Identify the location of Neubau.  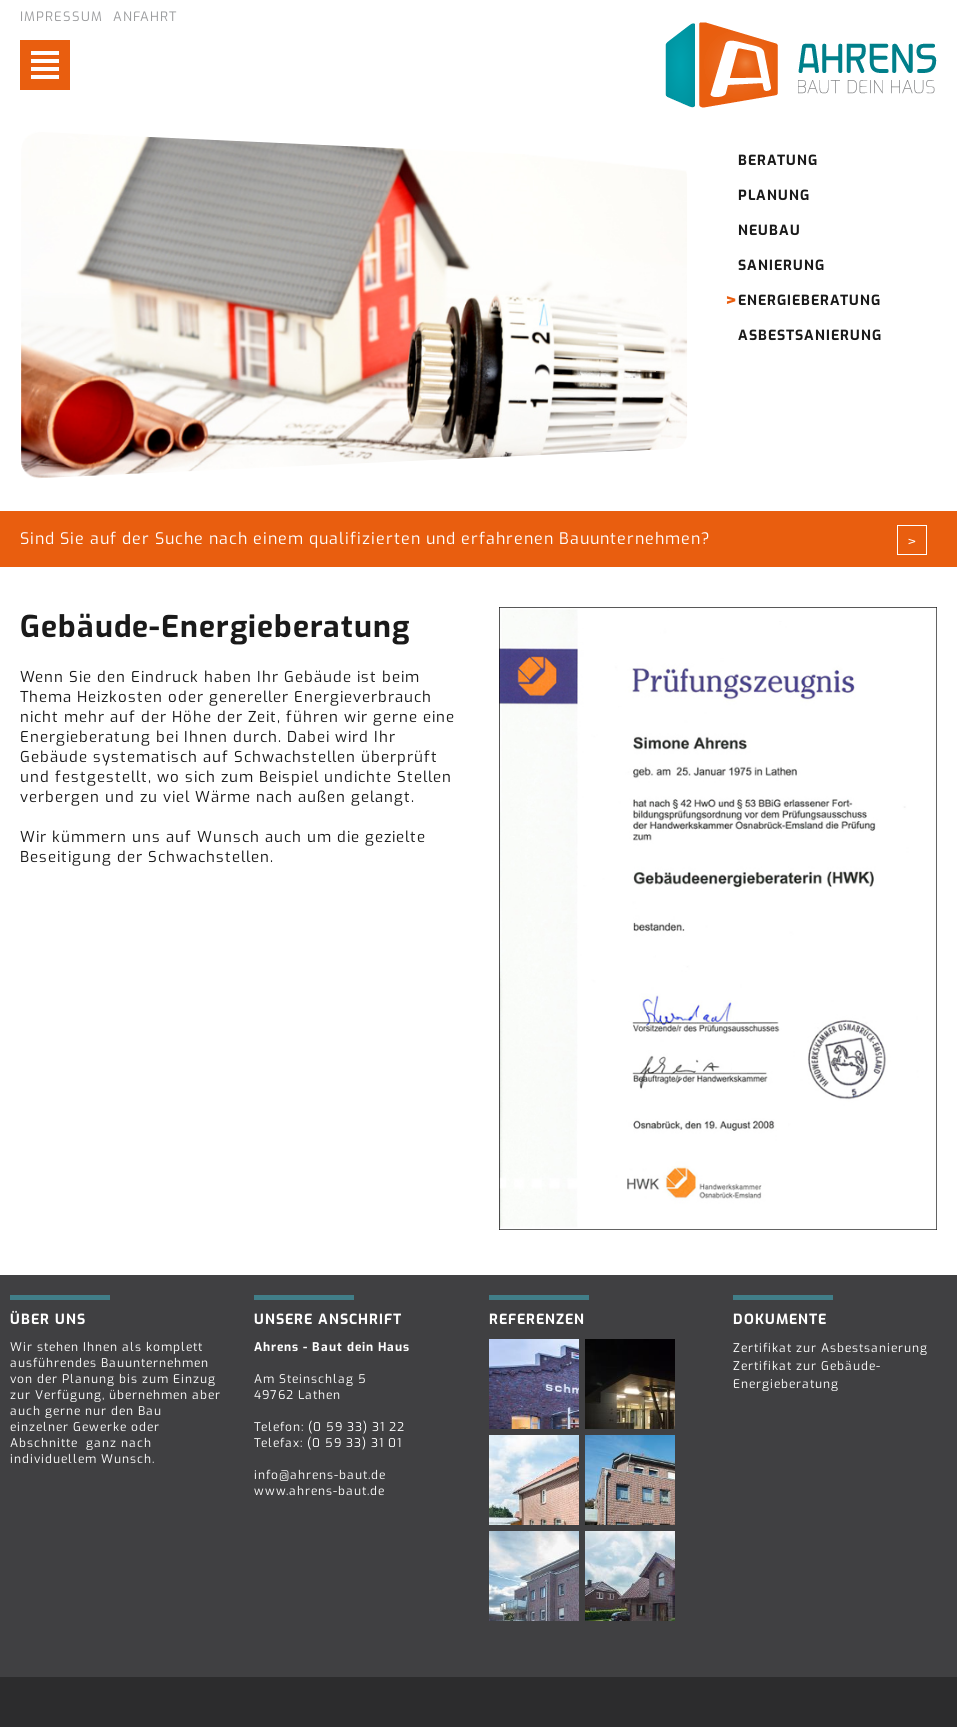
(769, 230).